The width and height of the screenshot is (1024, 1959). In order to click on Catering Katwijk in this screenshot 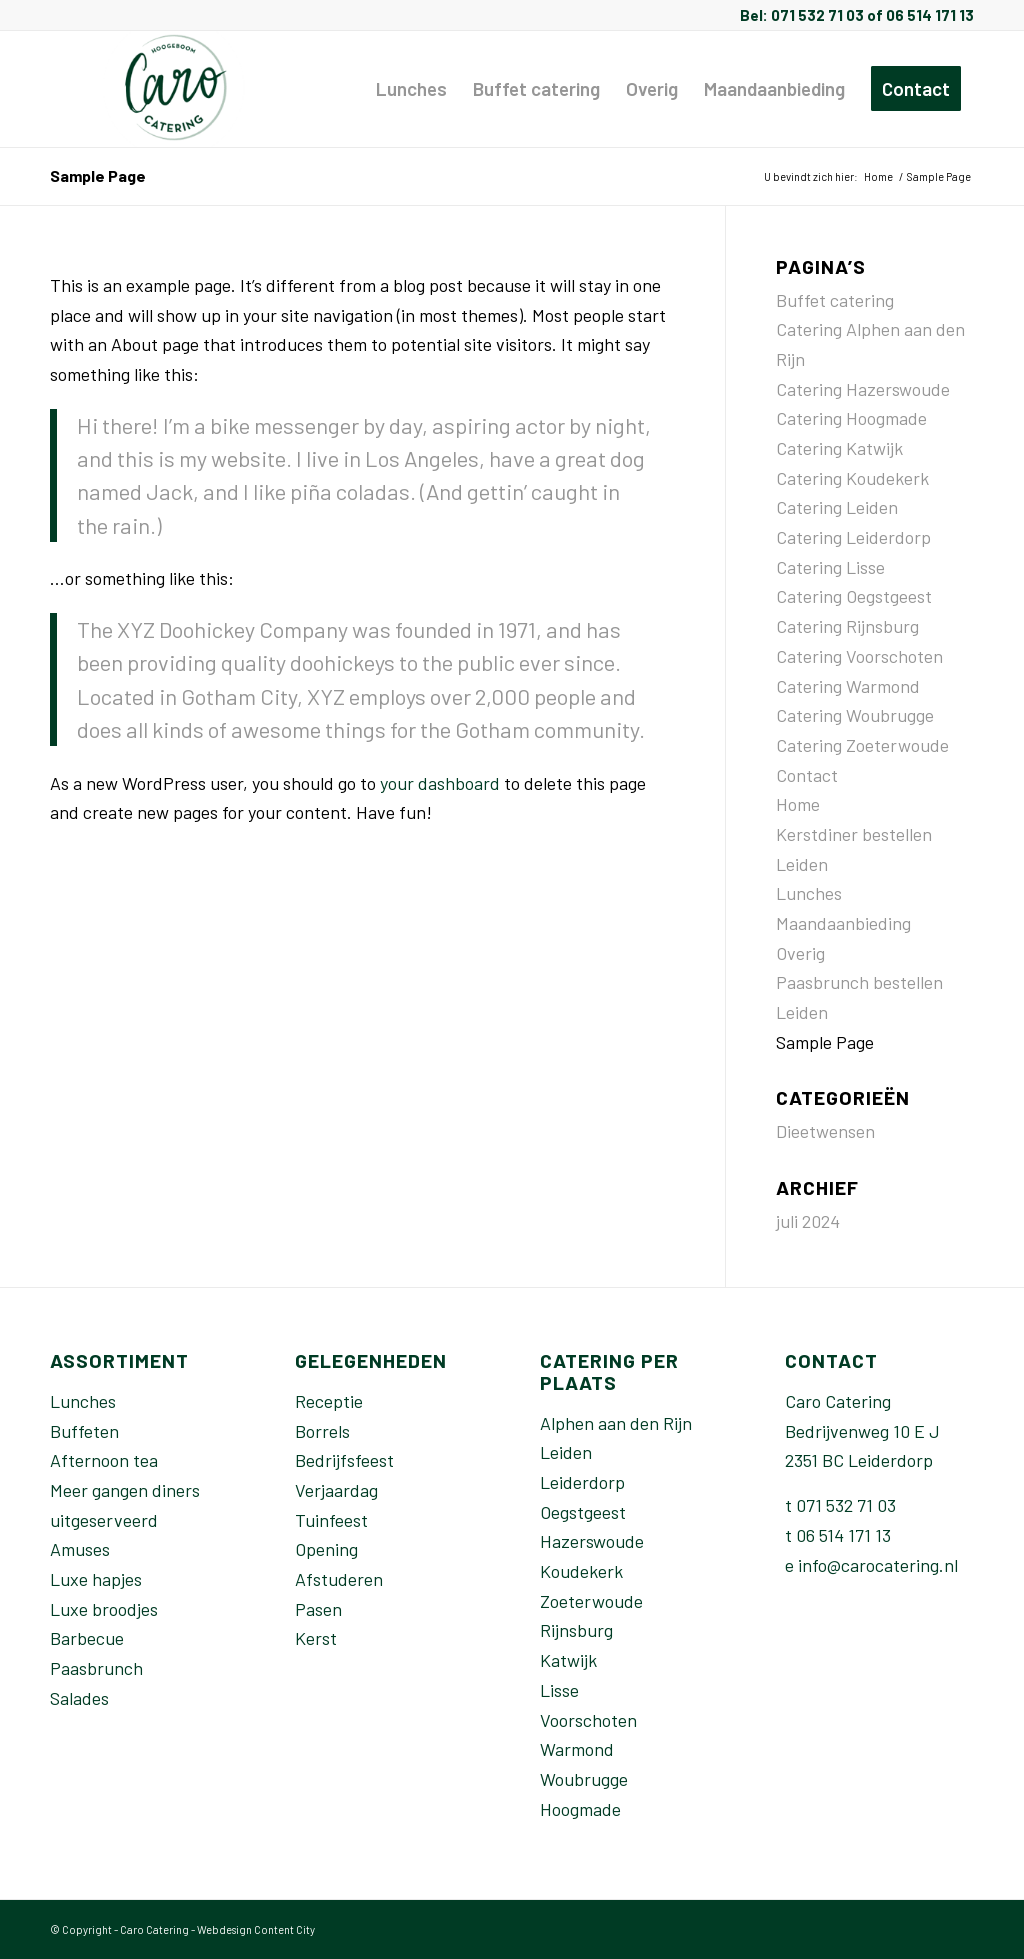, I will do `click(839, 448)`.